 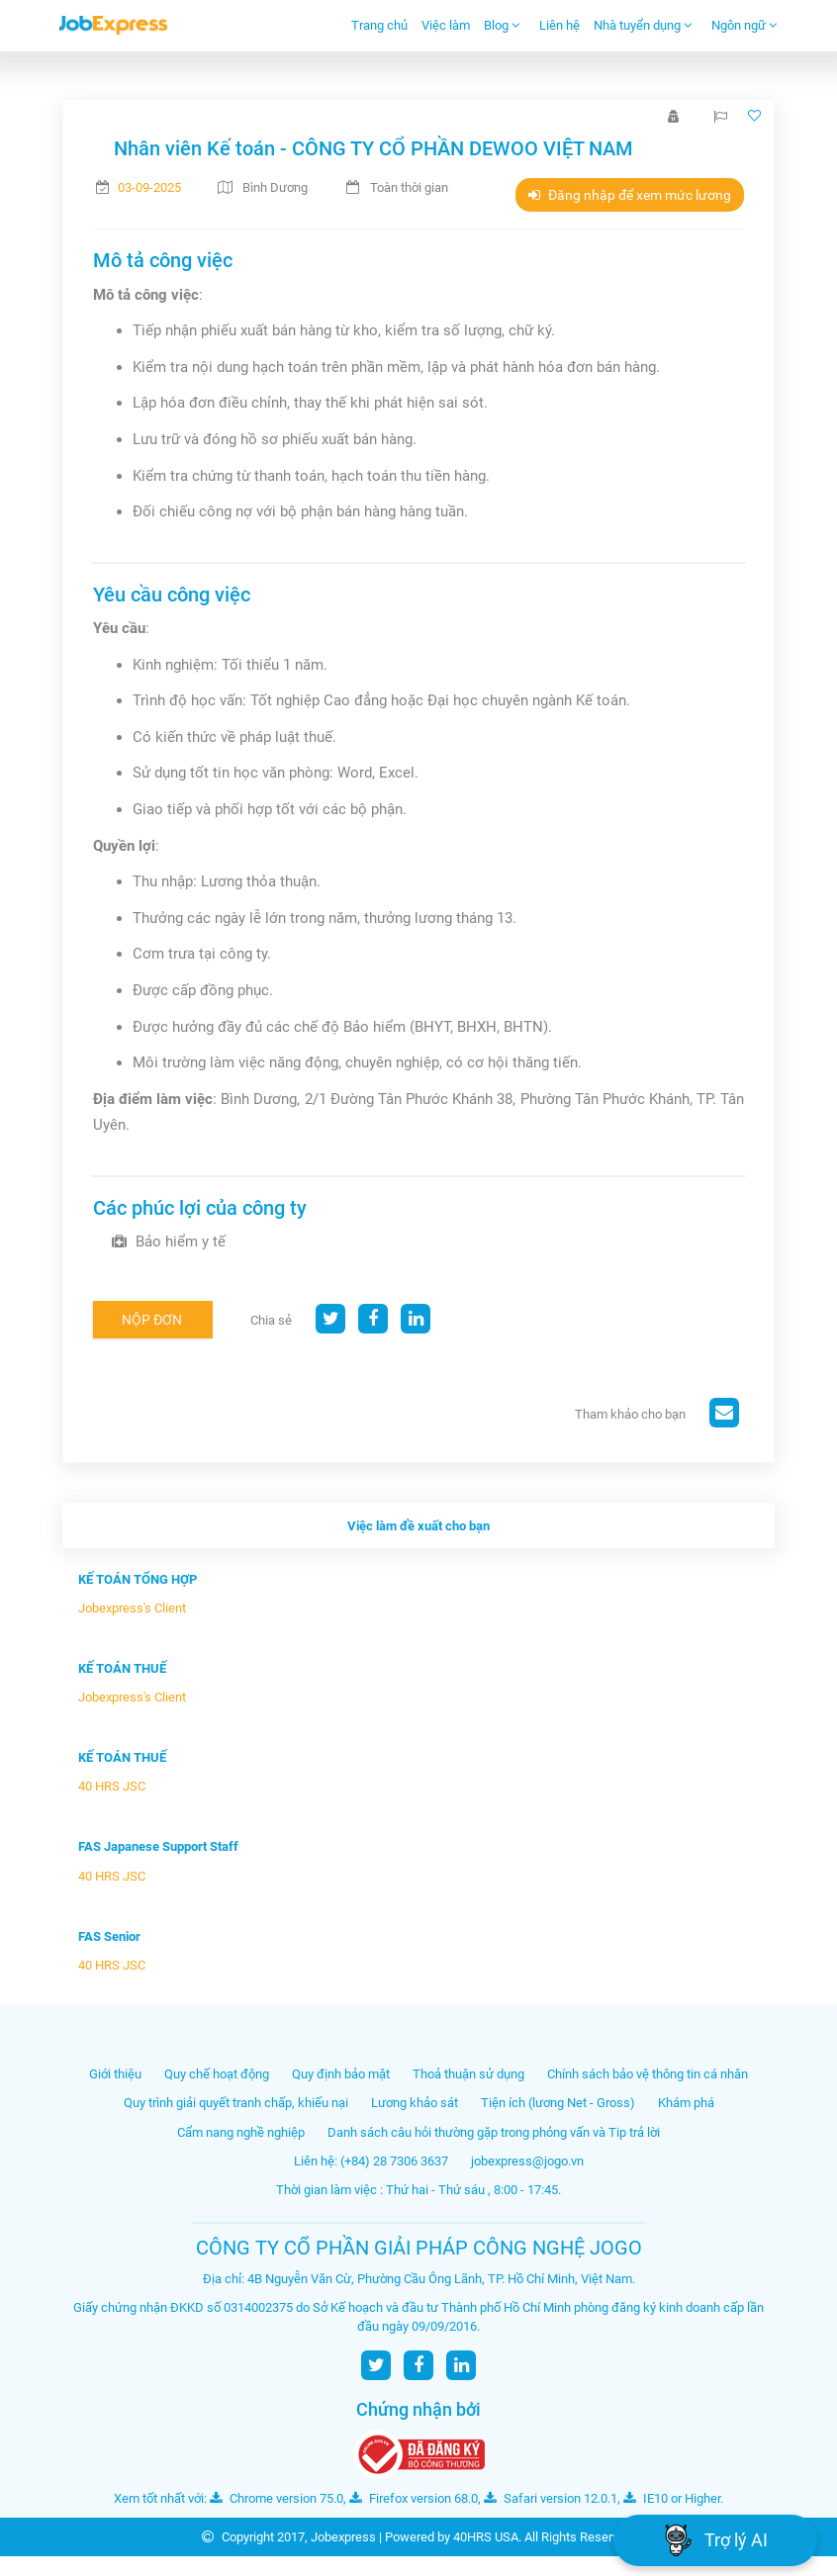 I want to click on Safari version 12.0.1, so click(x=550, y=2498).